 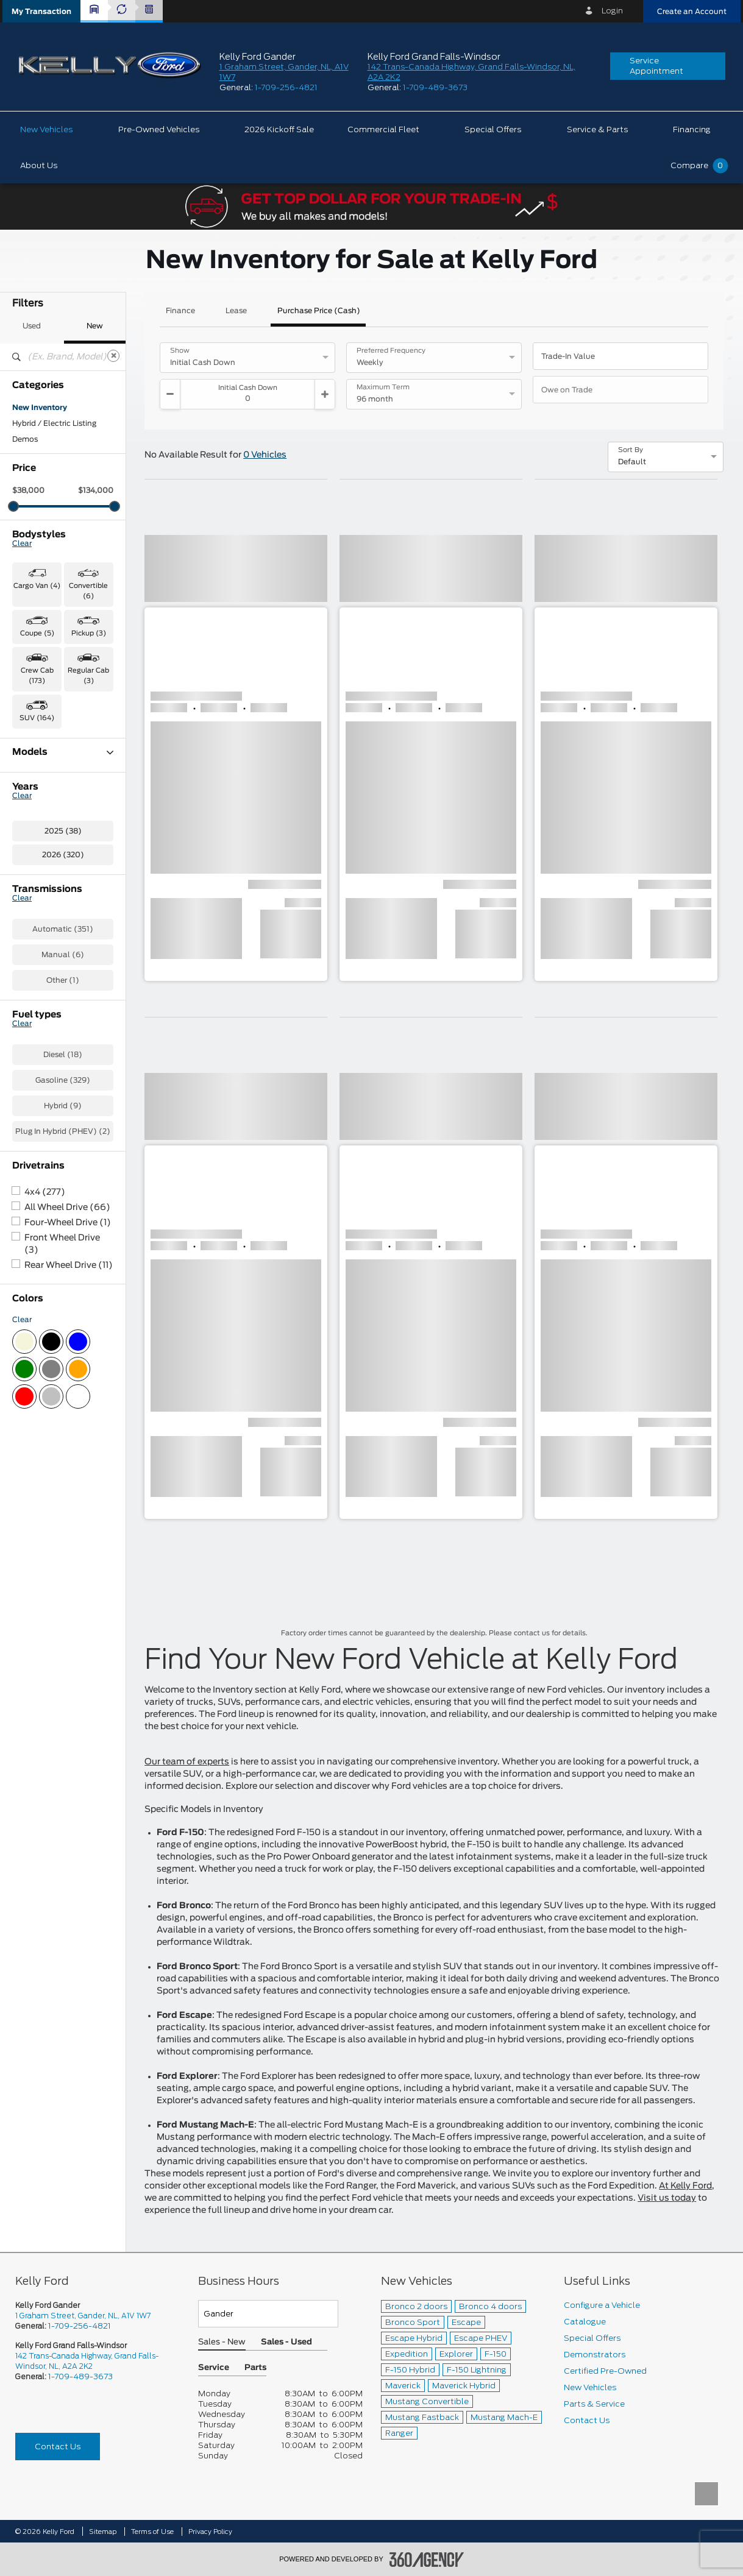 What do you see at coordinates (318, 310) in the screenshot?
I see `Purchase Price (Cash)` at bounding box center [318, 310].